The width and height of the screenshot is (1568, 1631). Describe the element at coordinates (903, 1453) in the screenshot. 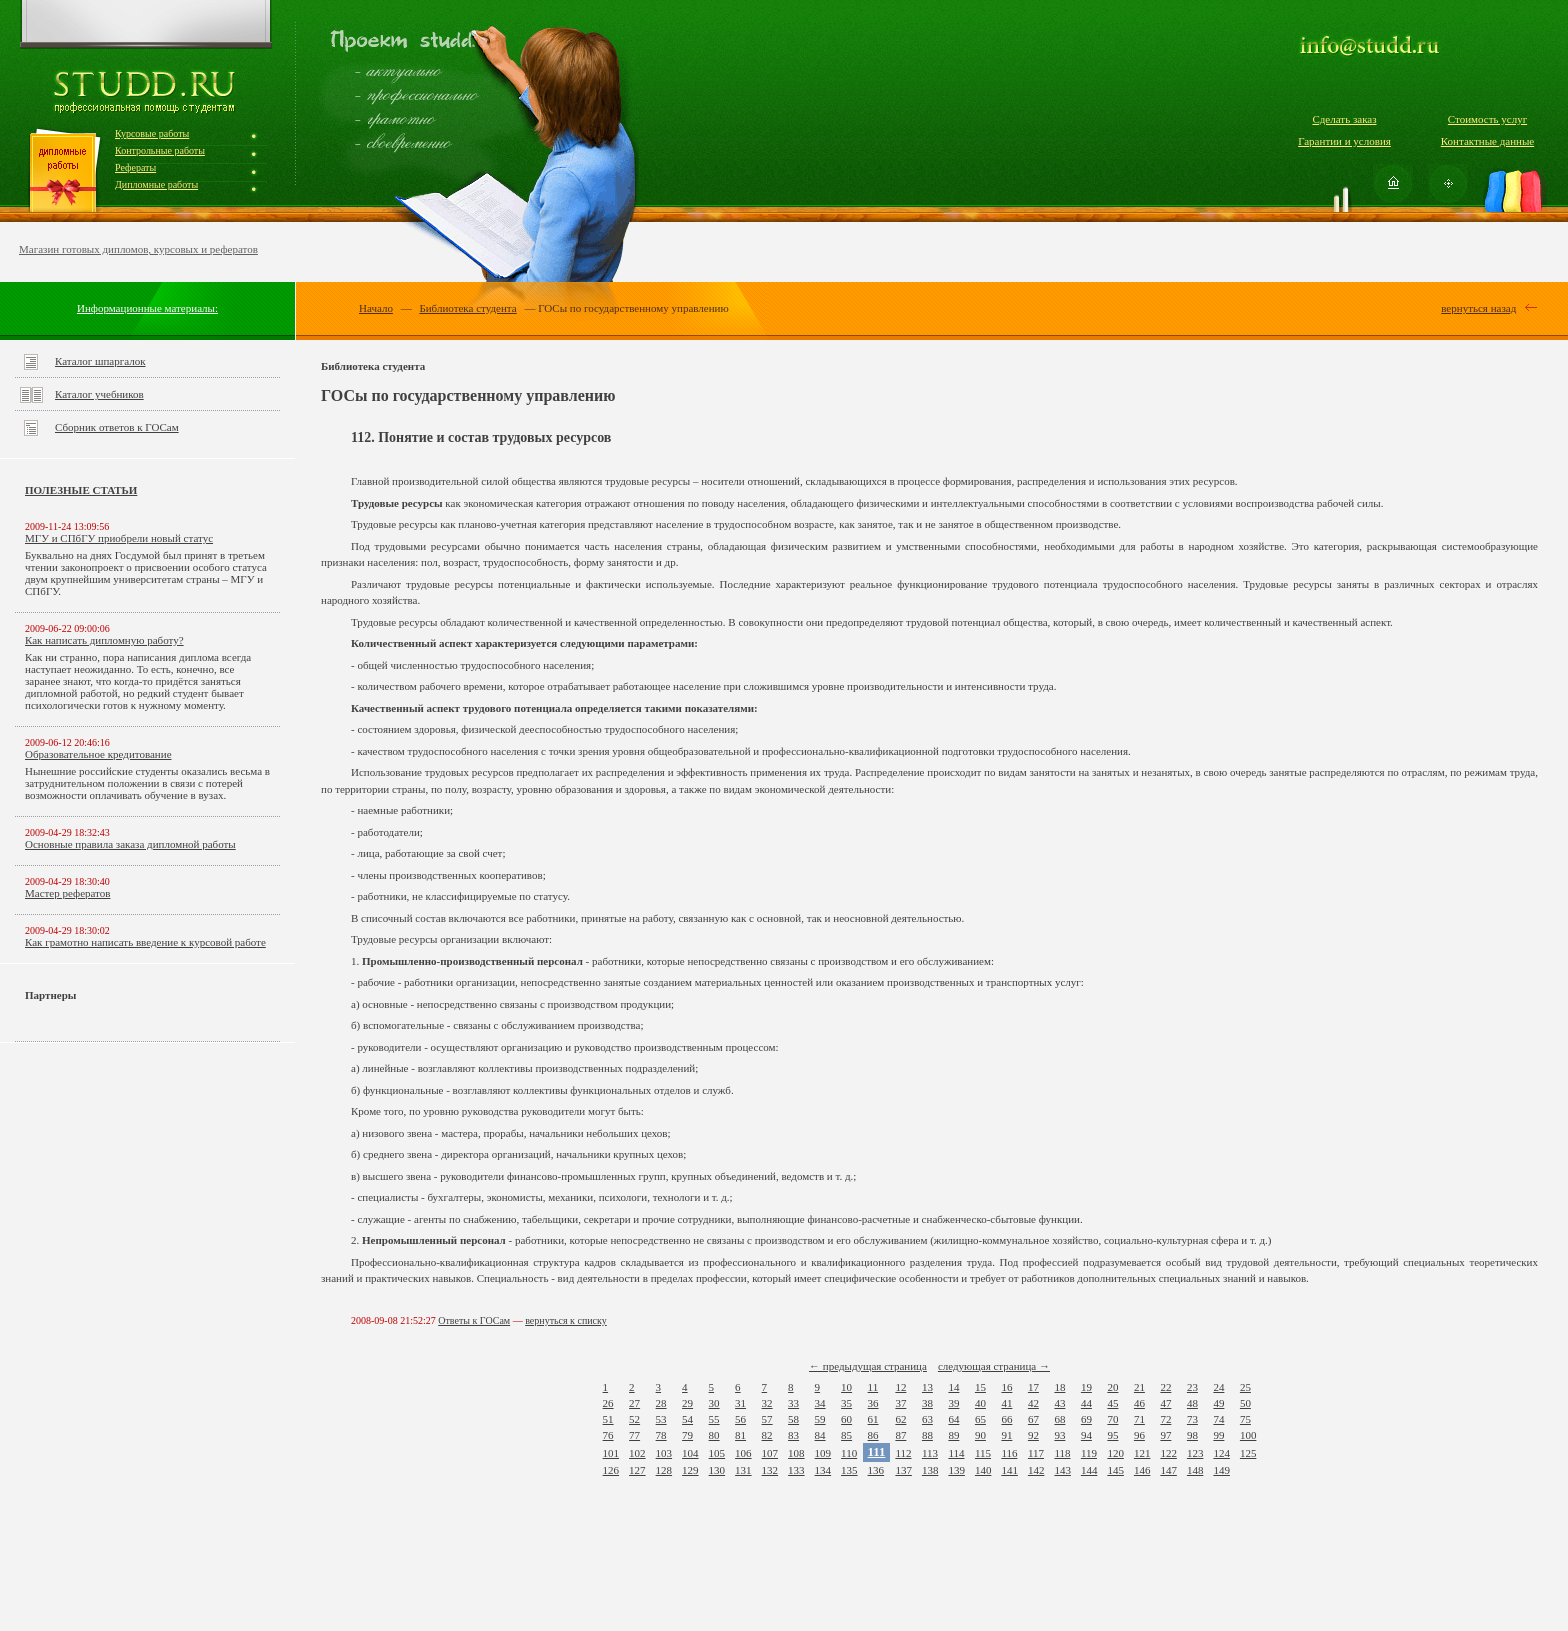

I see `112` at that location.